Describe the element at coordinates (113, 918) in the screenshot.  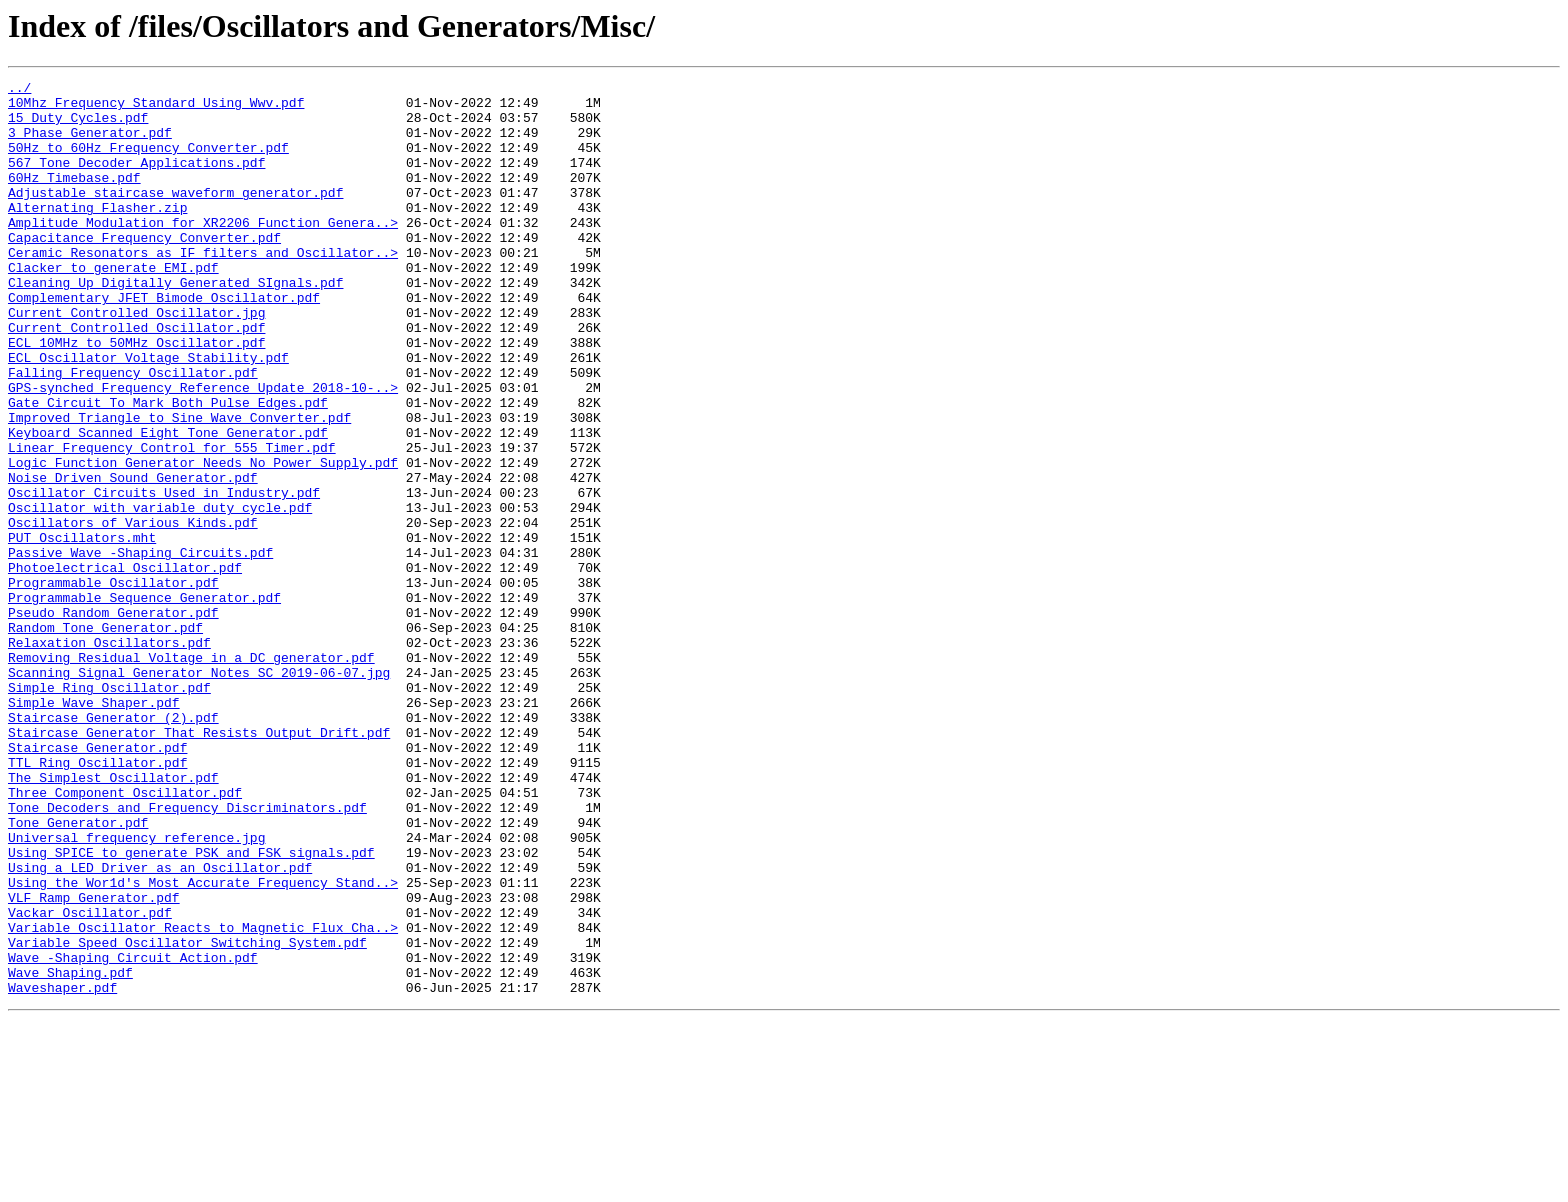
I see `The Simplest Oscillator.pdf` at that location.